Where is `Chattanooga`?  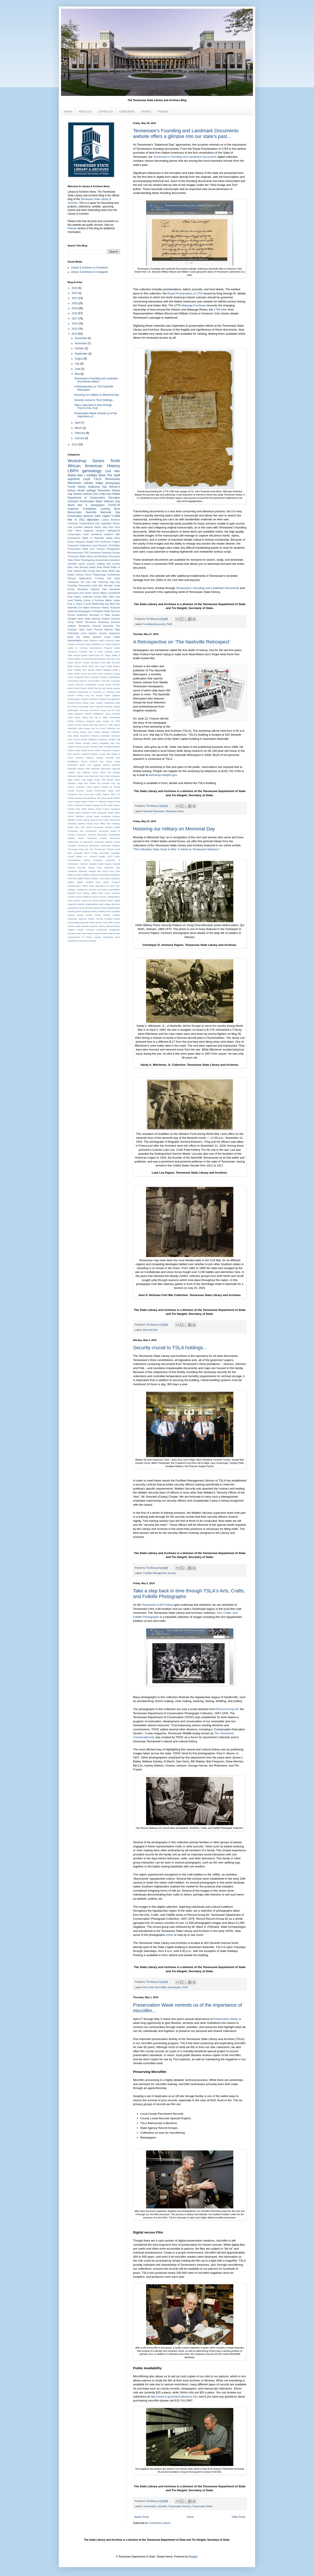
Chattanooga is located at coordinates (99, 574).